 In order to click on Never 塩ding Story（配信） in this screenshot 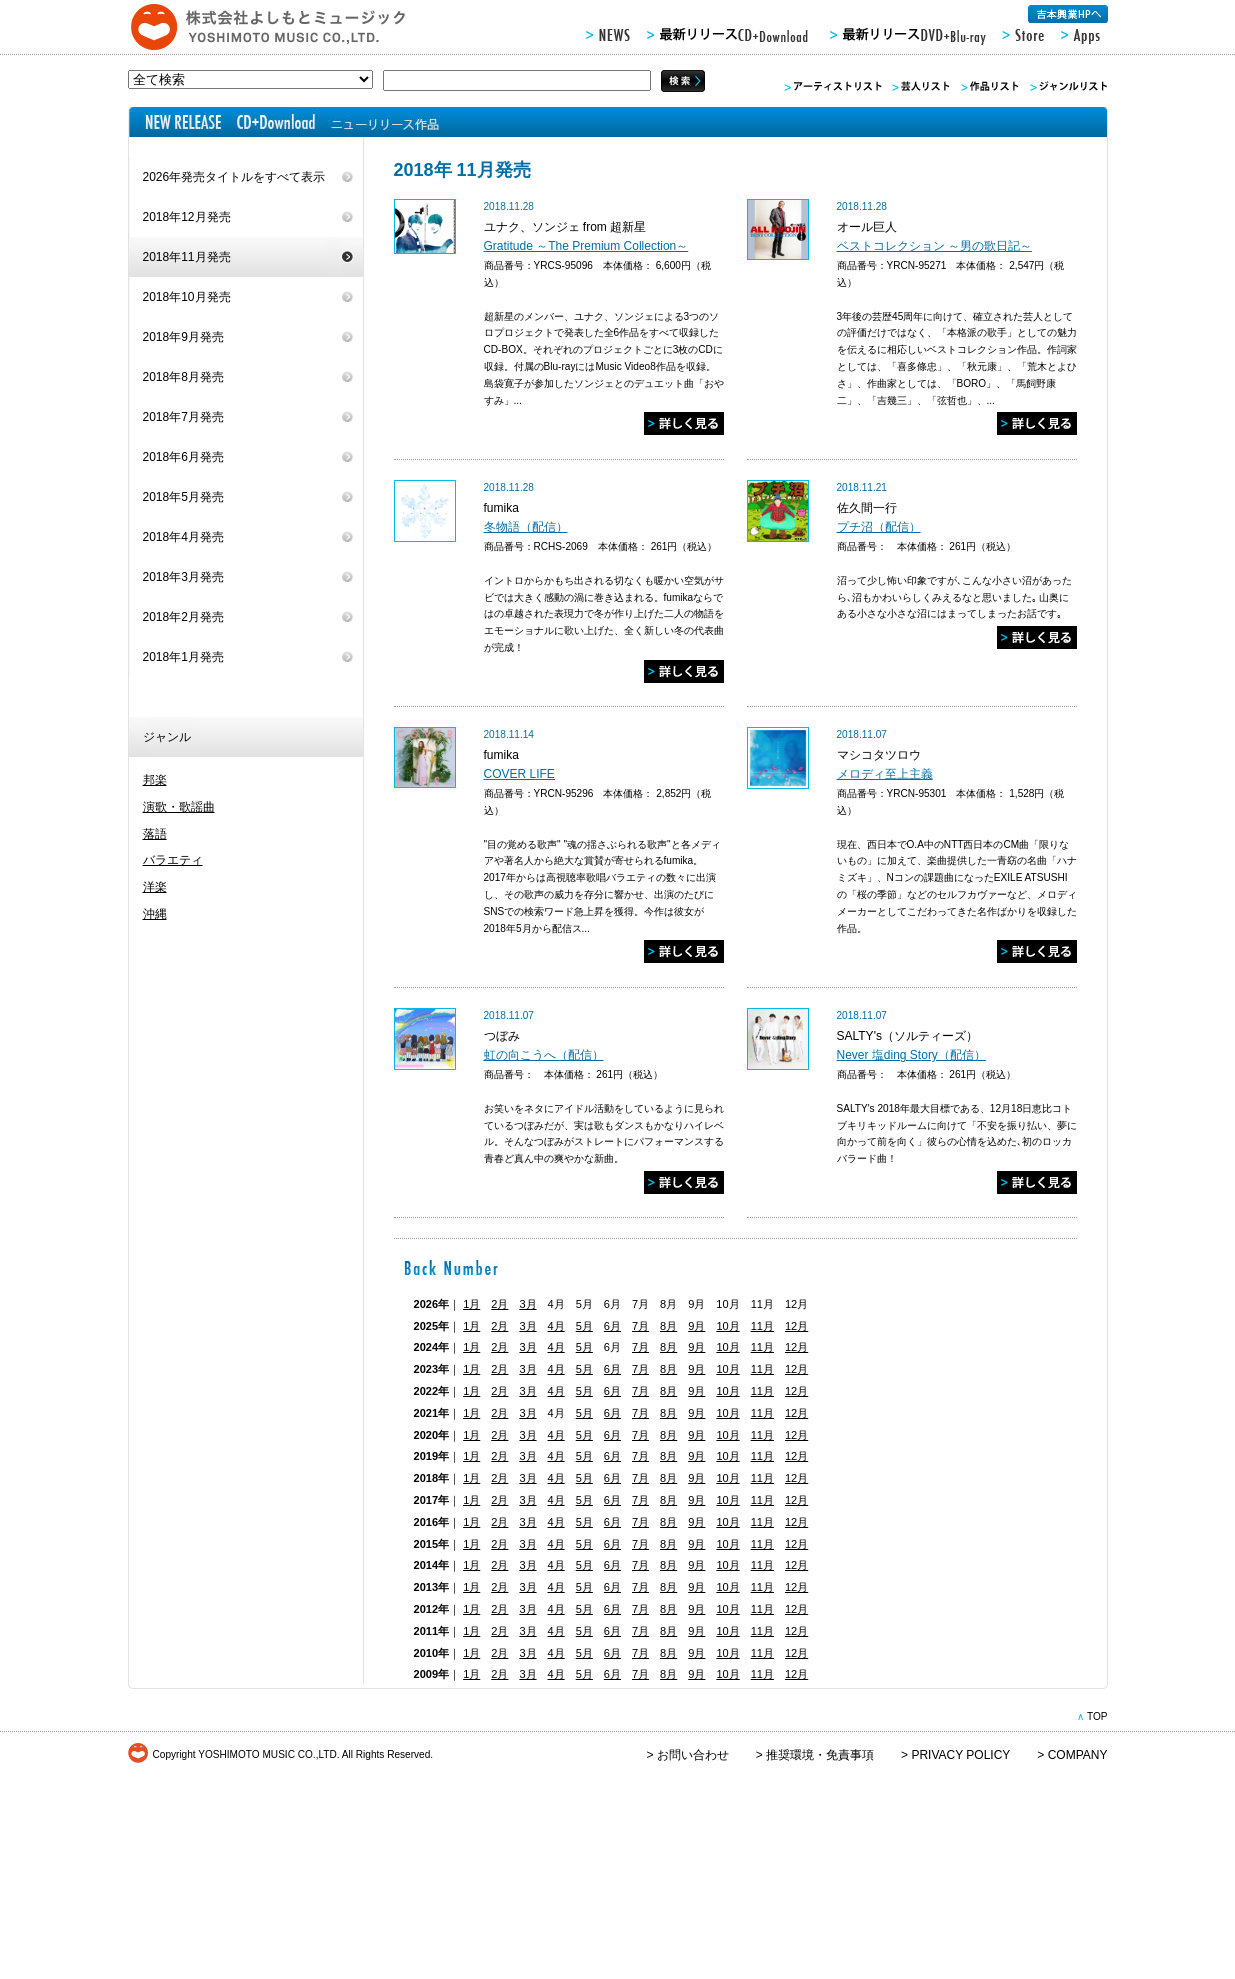, I will do `click(911, 1055)`.